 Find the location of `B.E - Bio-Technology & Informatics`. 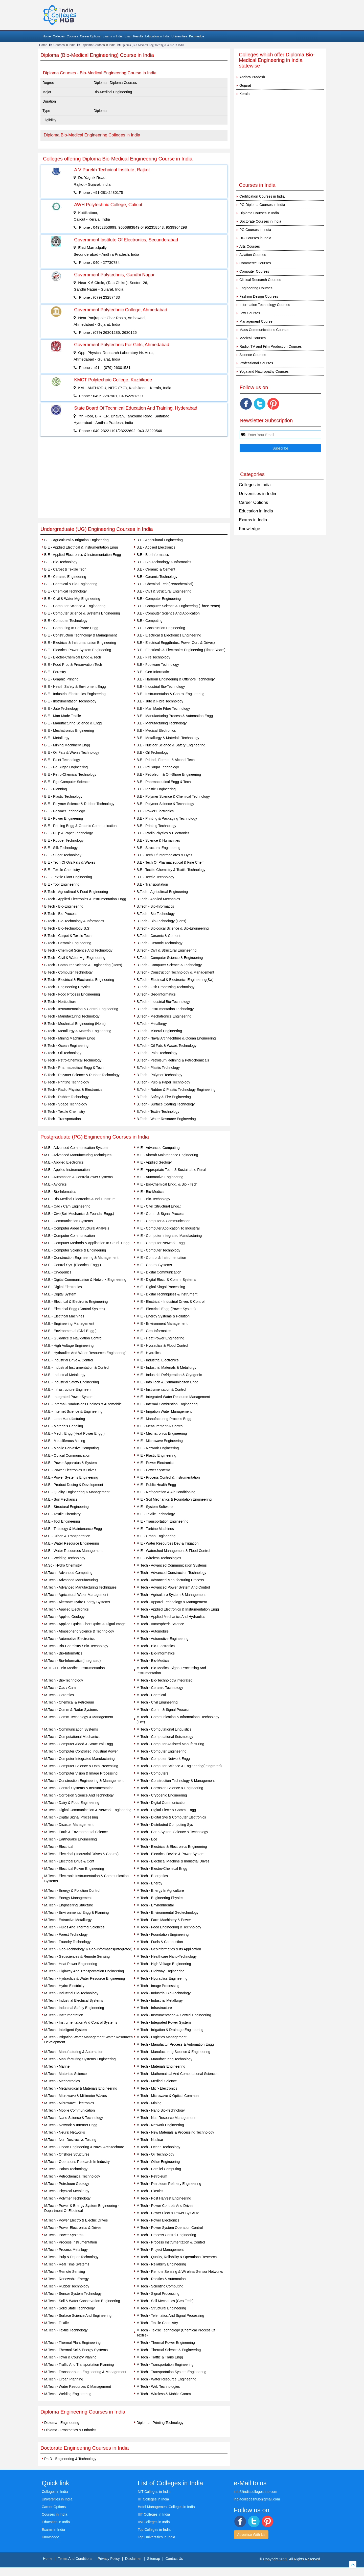

B.E - Bio-Technology & Informatics is located at coordinates (163, 562).